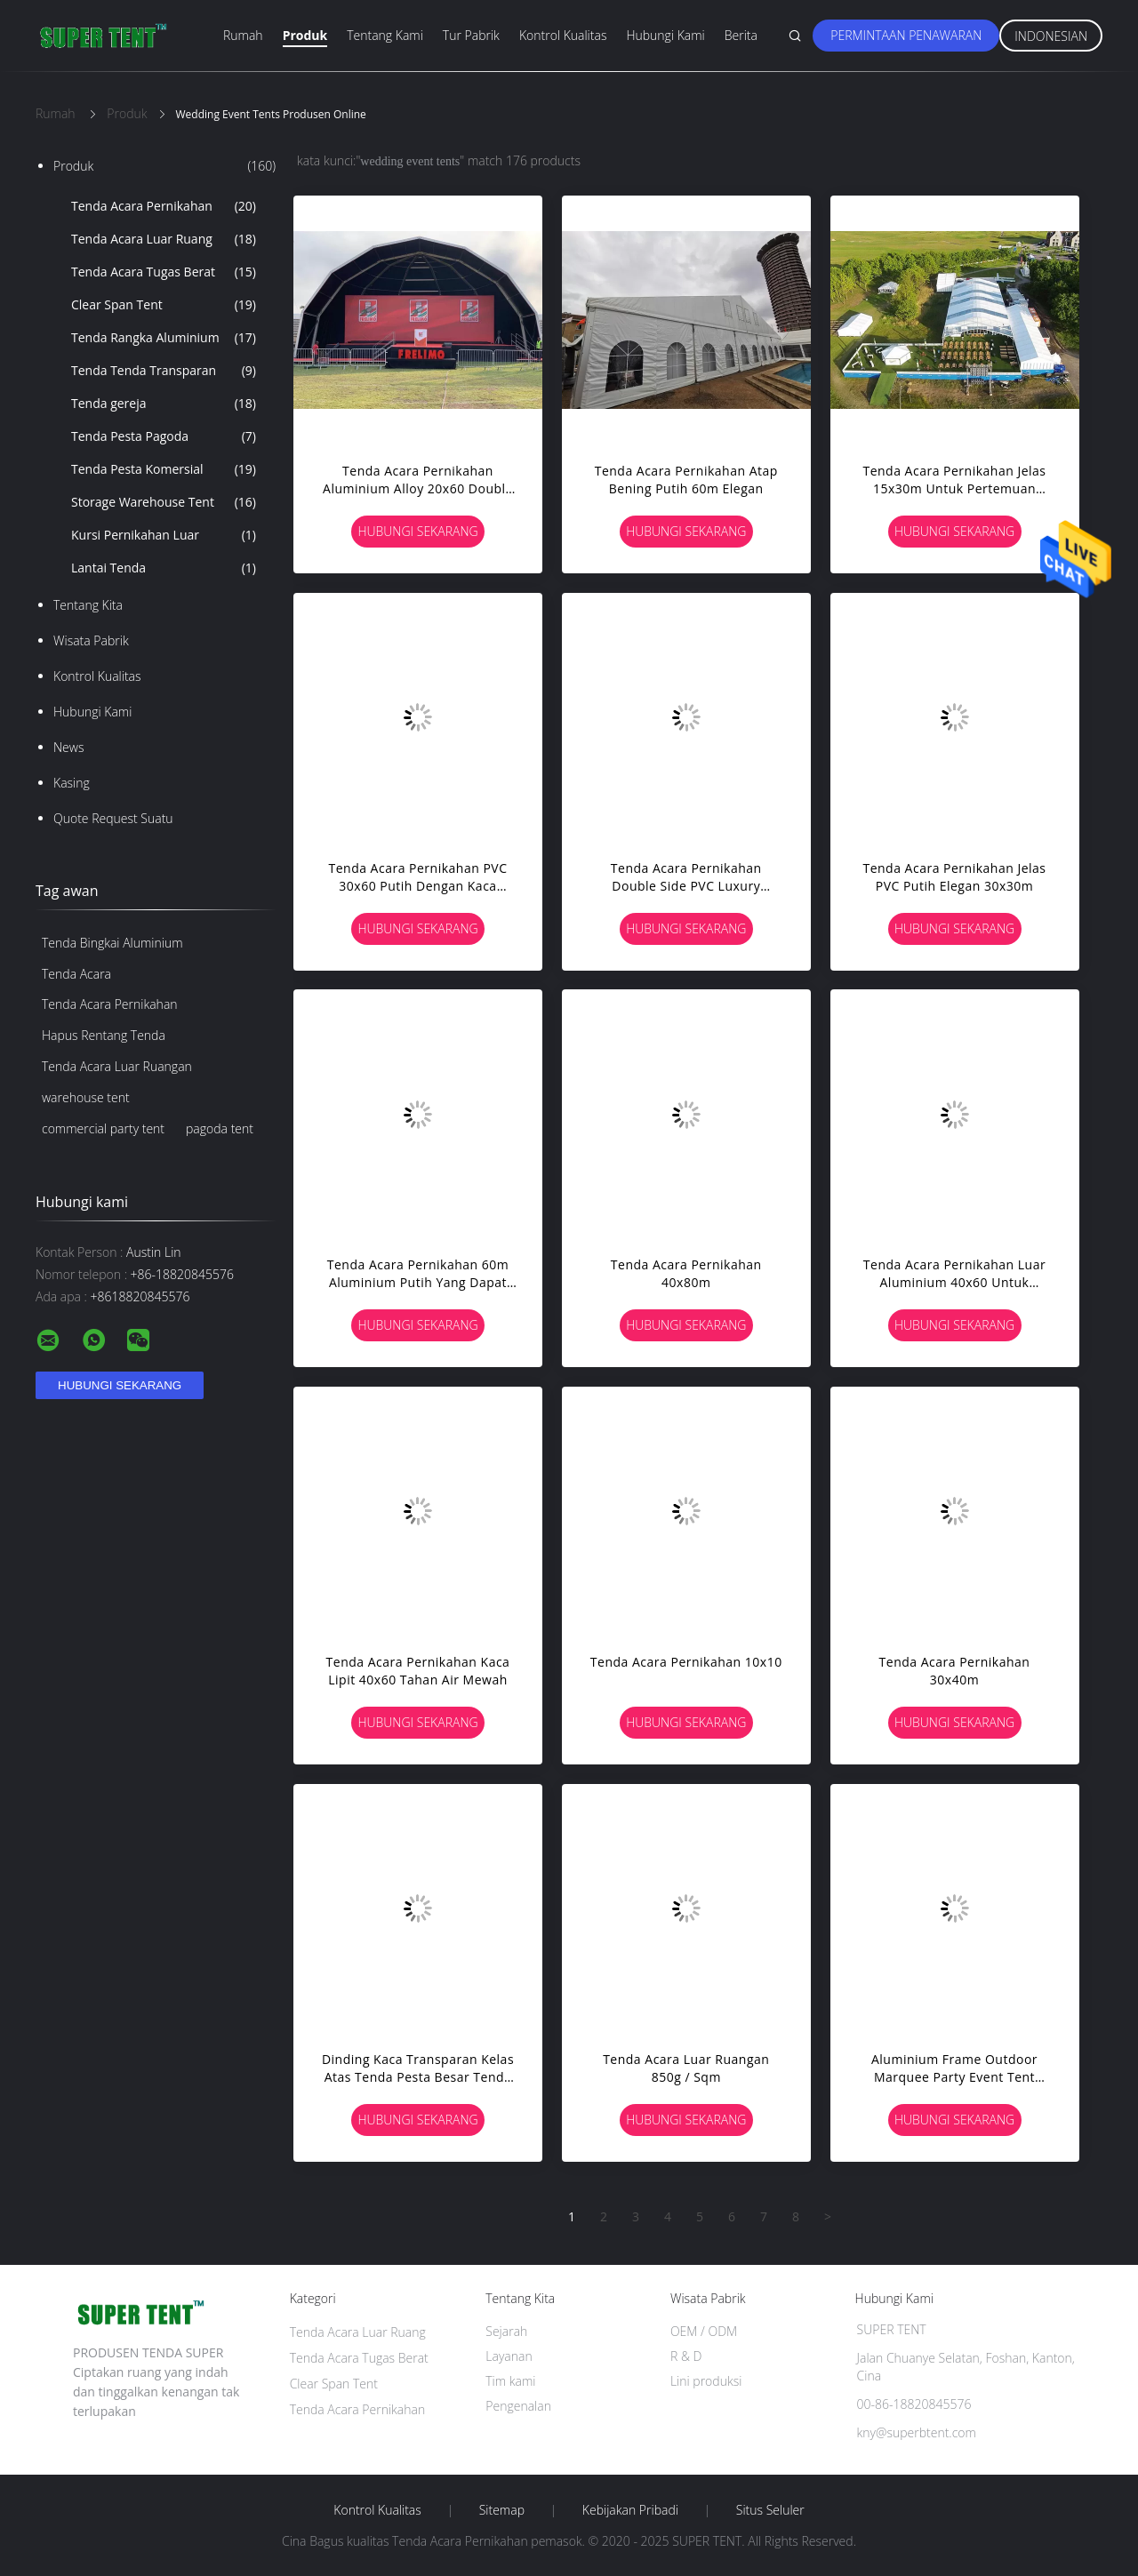 Image resolution: width=1138 pixels, height=2576 pixels. Describe the element at coordinates (163, 272) in the screenshot. I see `Tenda Acara Tugas Berat` at that location.